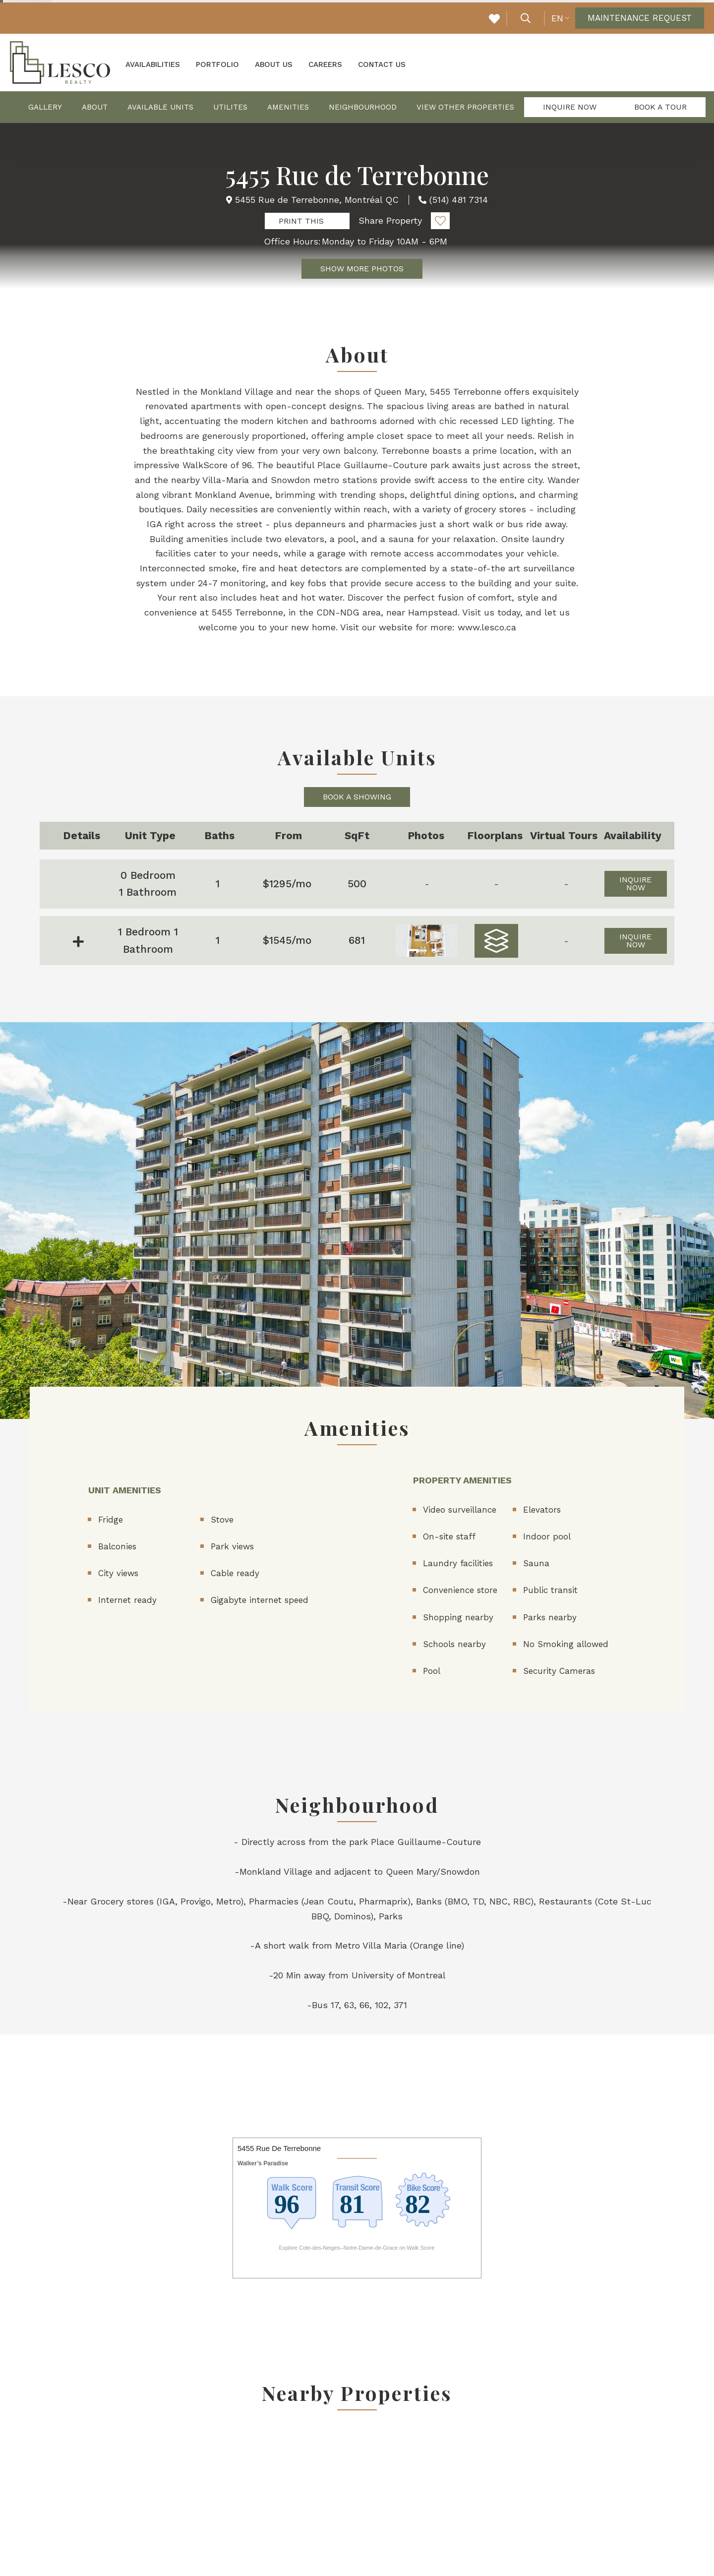  Describe the element at coordinates (95, 105) in the screenshot. I see `About` at that location.